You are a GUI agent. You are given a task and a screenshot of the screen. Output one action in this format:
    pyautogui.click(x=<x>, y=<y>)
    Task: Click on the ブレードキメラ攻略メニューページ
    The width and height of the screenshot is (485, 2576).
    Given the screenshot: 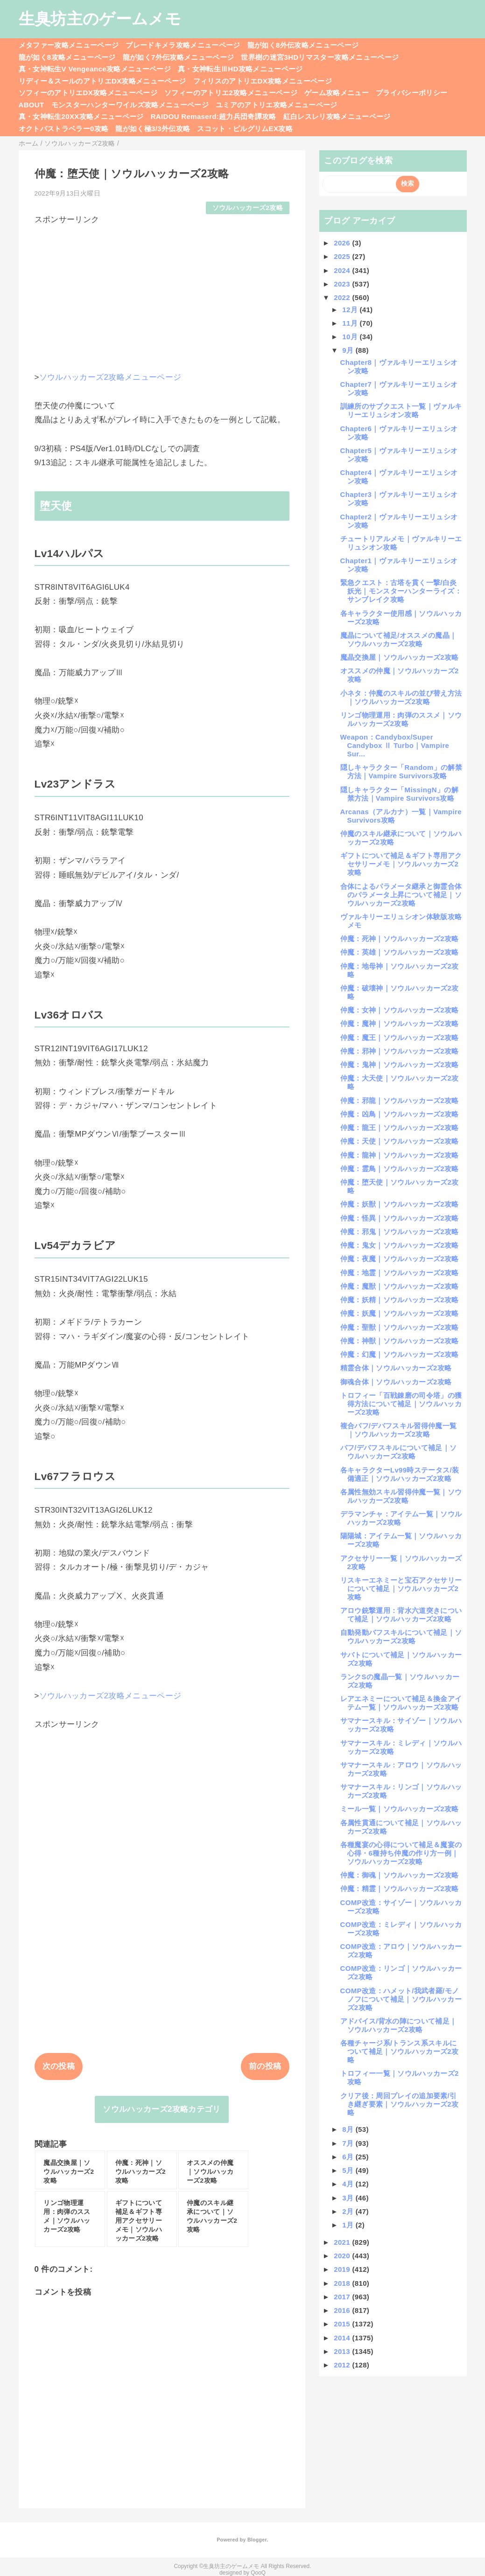 What is the action you would take?
    pyautogui.click(x=183, y=45)
    